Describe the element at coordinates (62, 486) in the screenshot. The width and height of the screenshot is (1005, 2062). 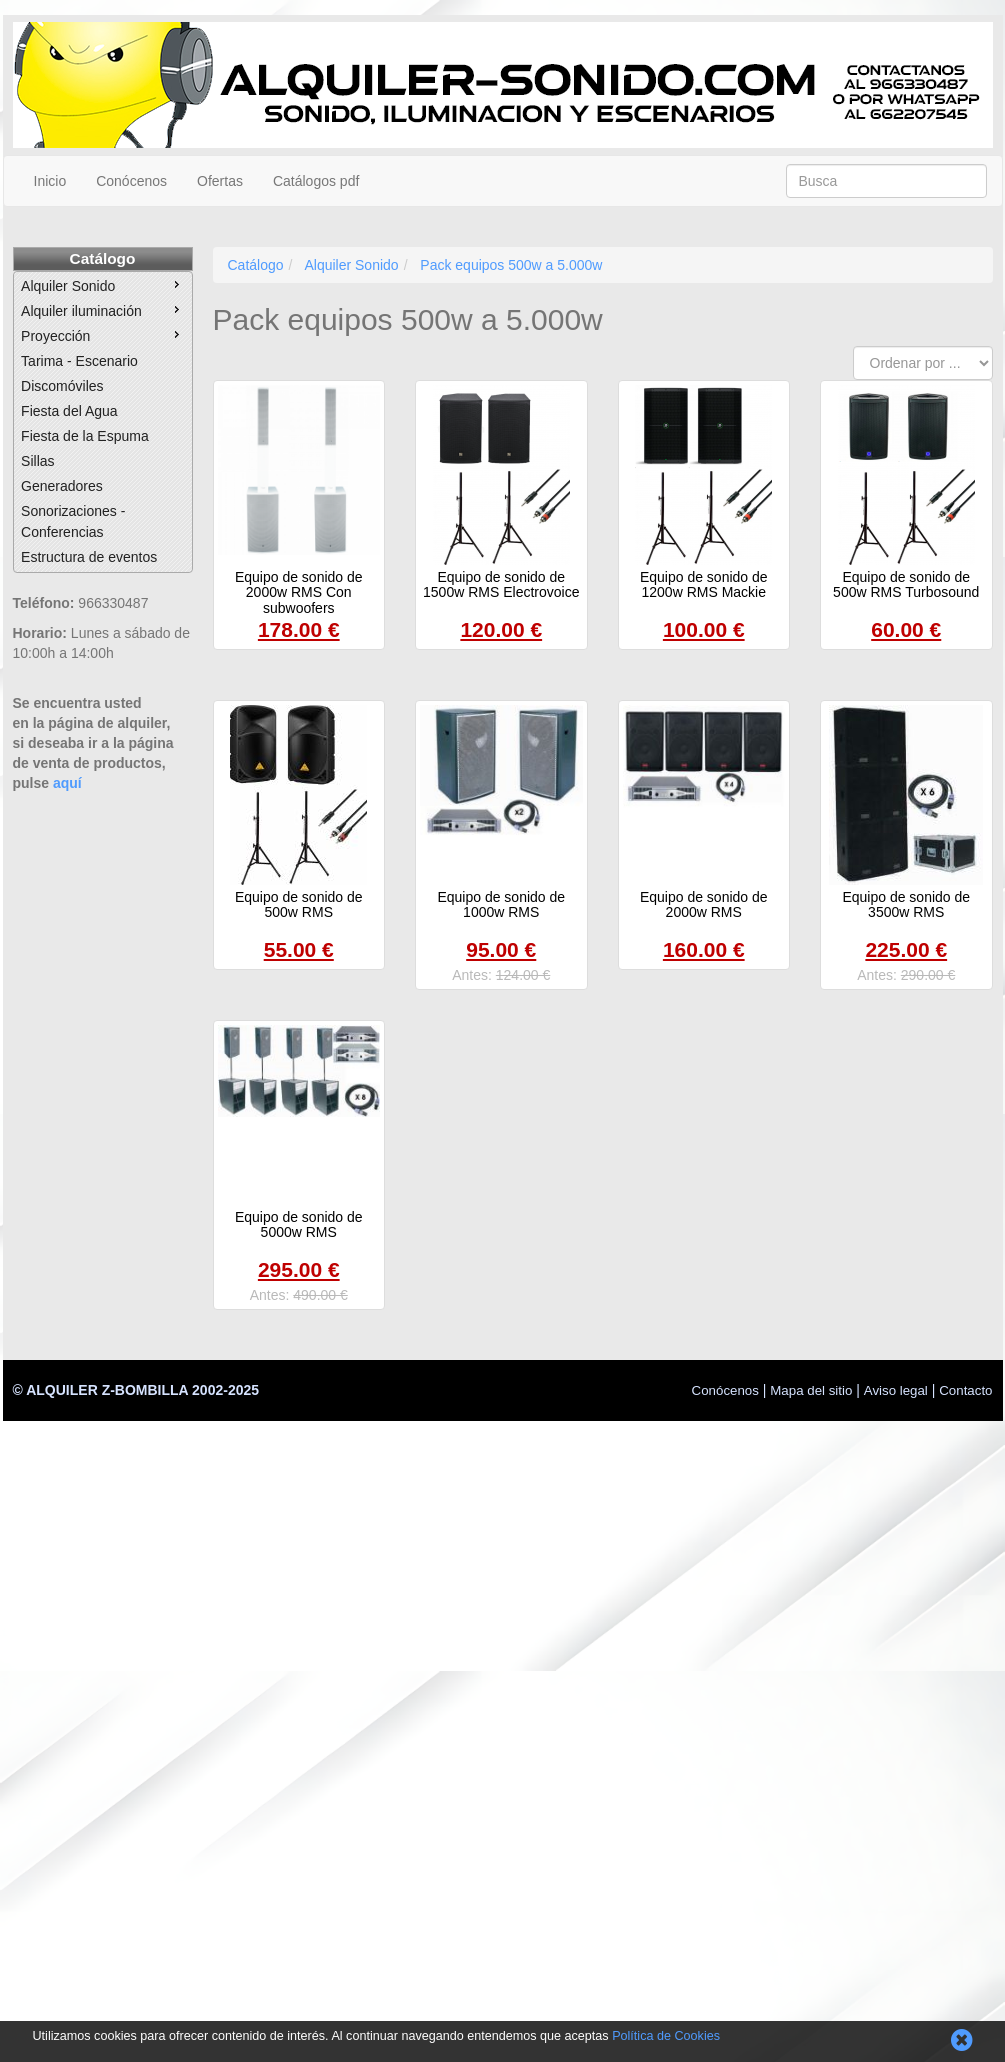
I see `Generadores [menuitem]` at that location.